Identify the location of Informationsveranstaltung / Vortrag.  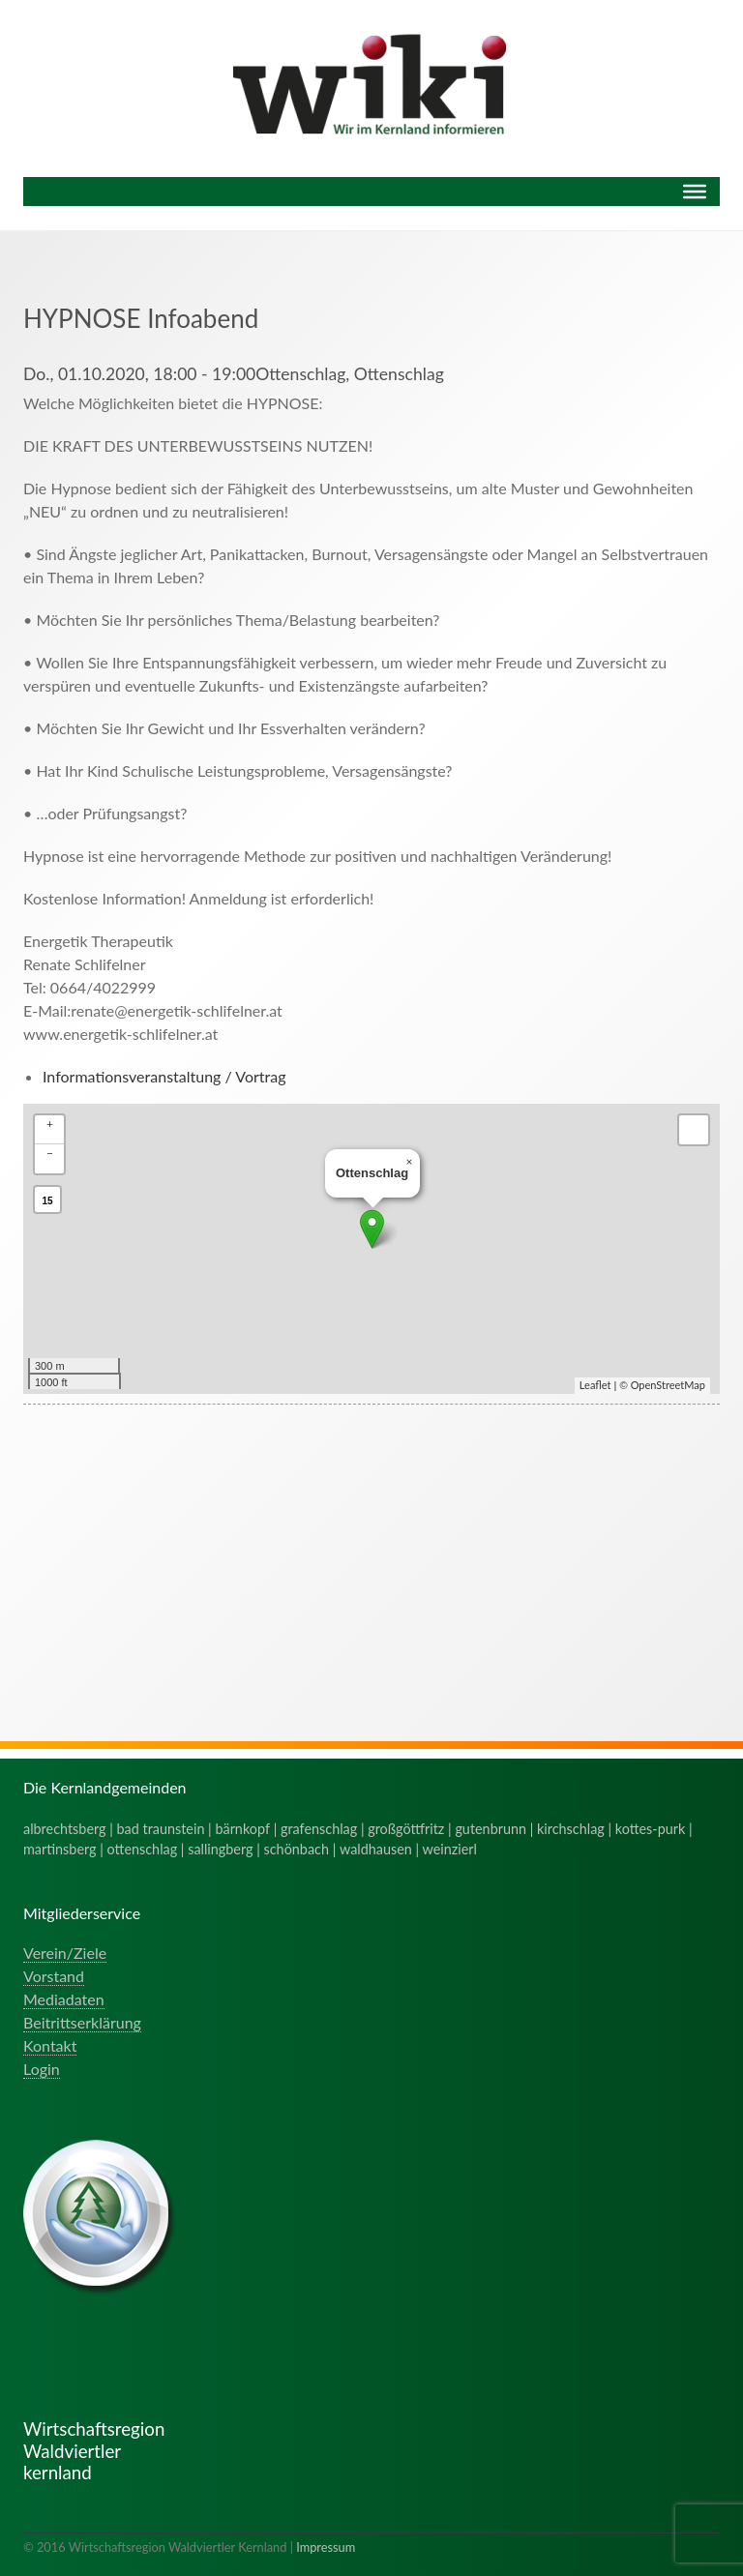
(164, 1076).